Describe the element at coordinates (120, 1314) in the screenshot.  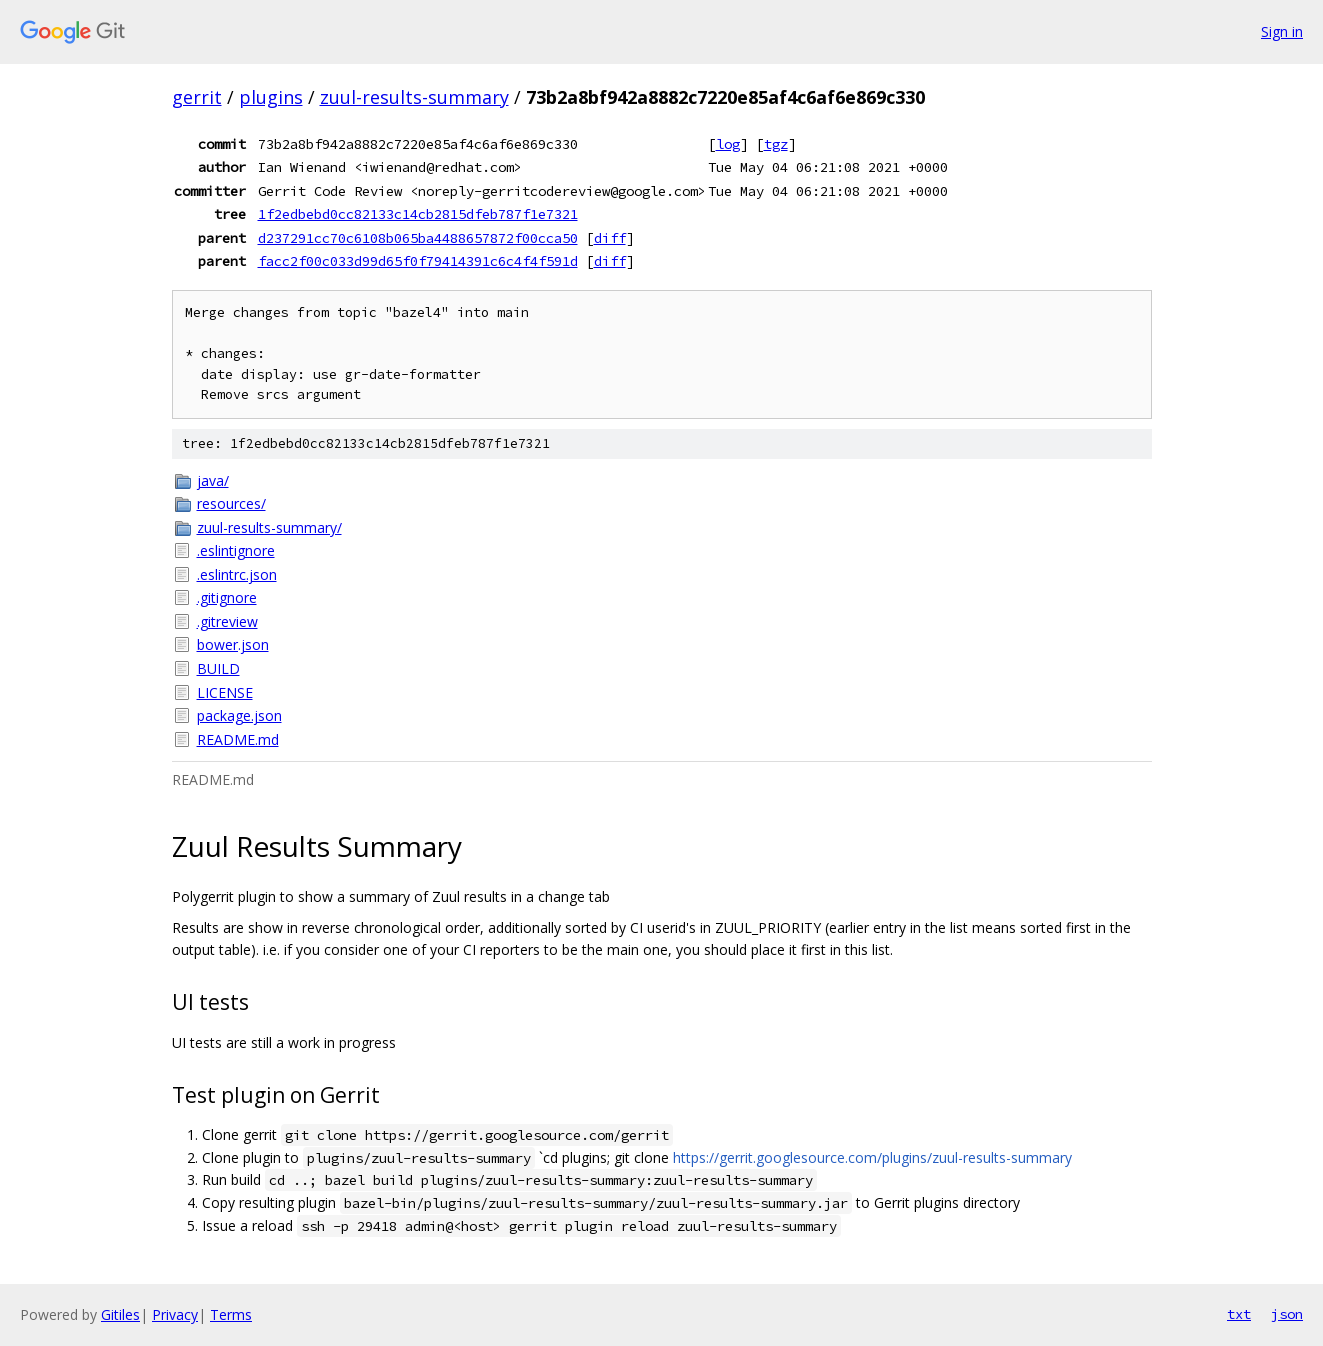
I see `Gitiles` at that location.